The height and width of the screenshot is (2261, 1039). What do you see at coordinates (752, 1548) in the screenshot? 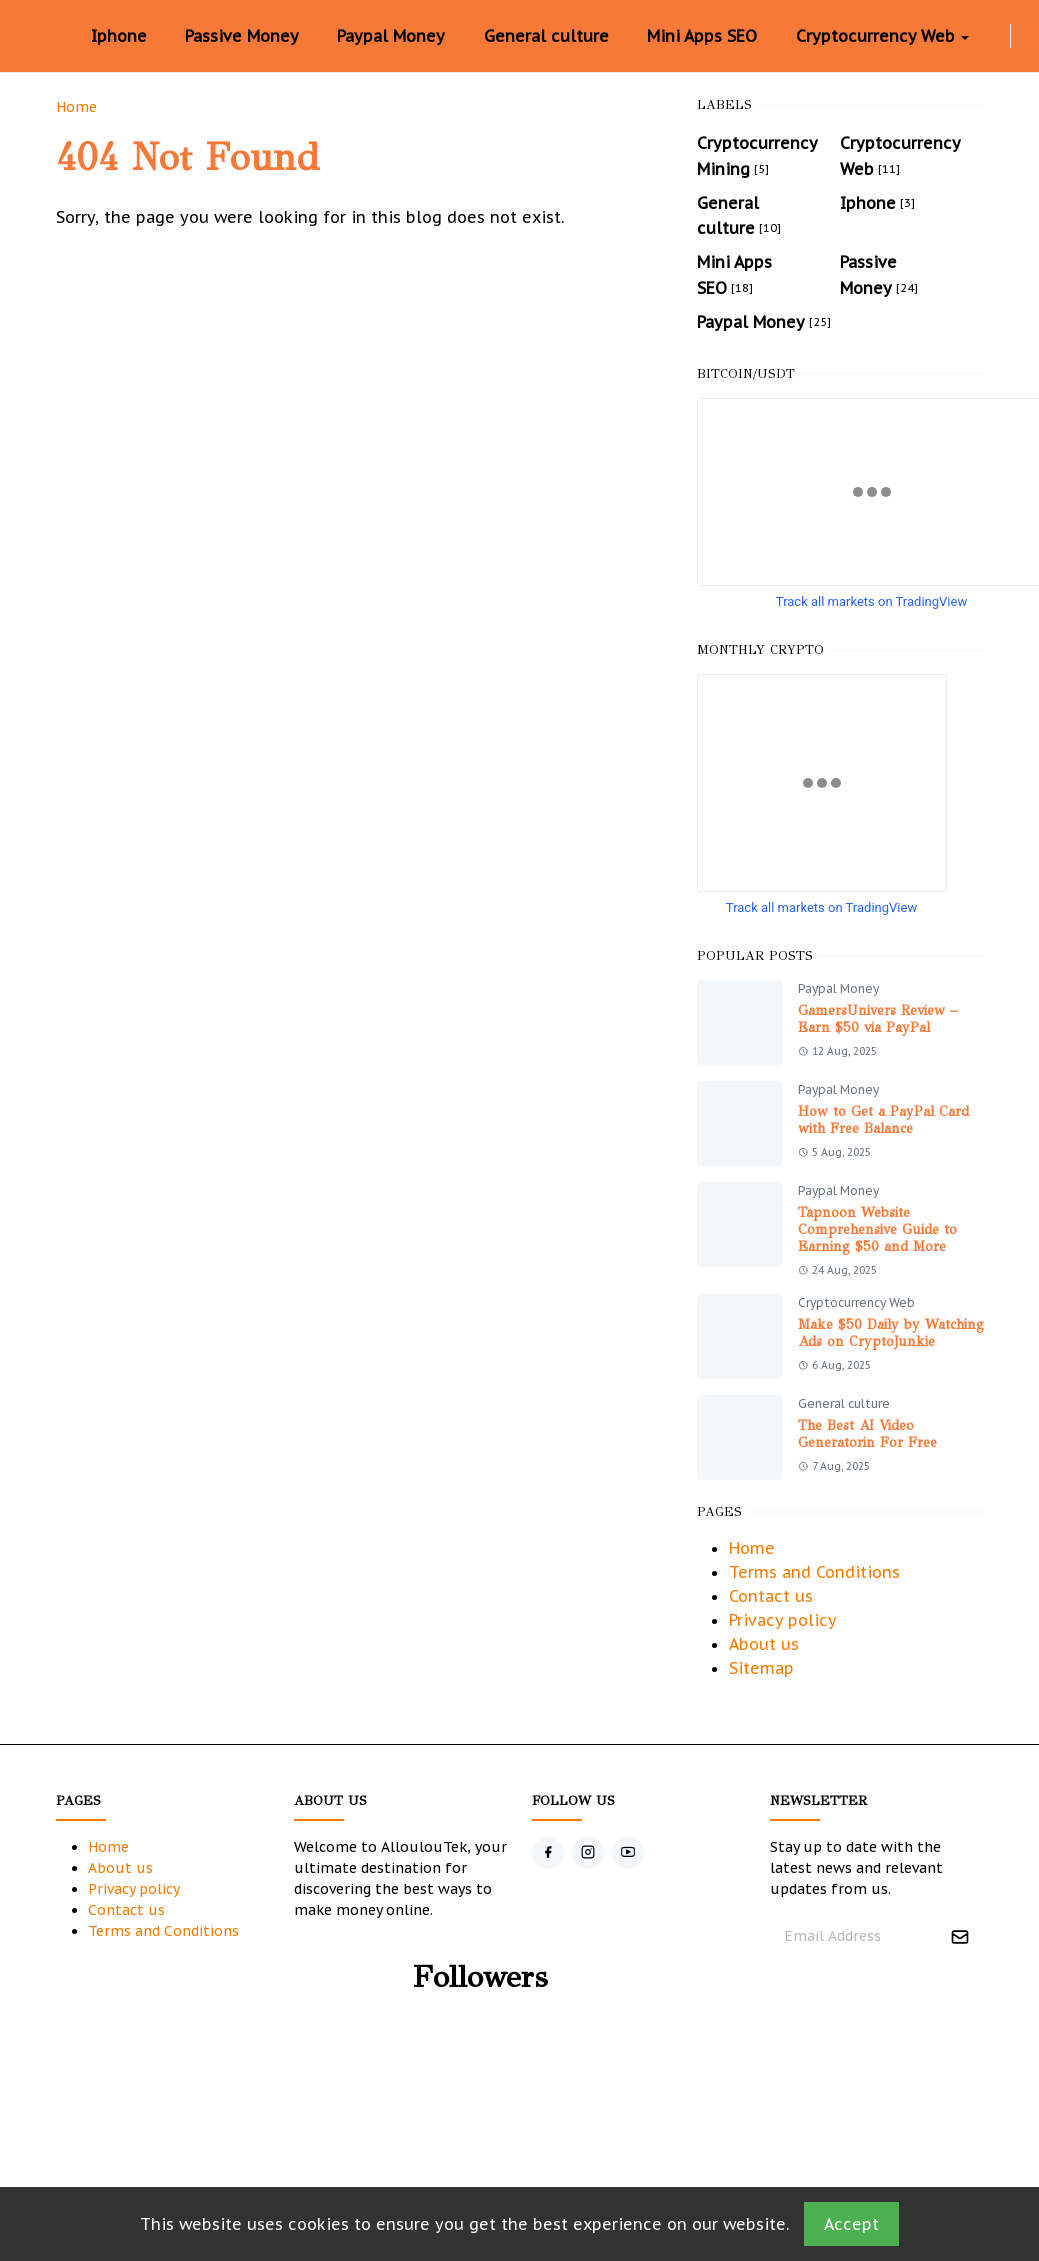
I see `Home` at bounding box center [752, 1548].